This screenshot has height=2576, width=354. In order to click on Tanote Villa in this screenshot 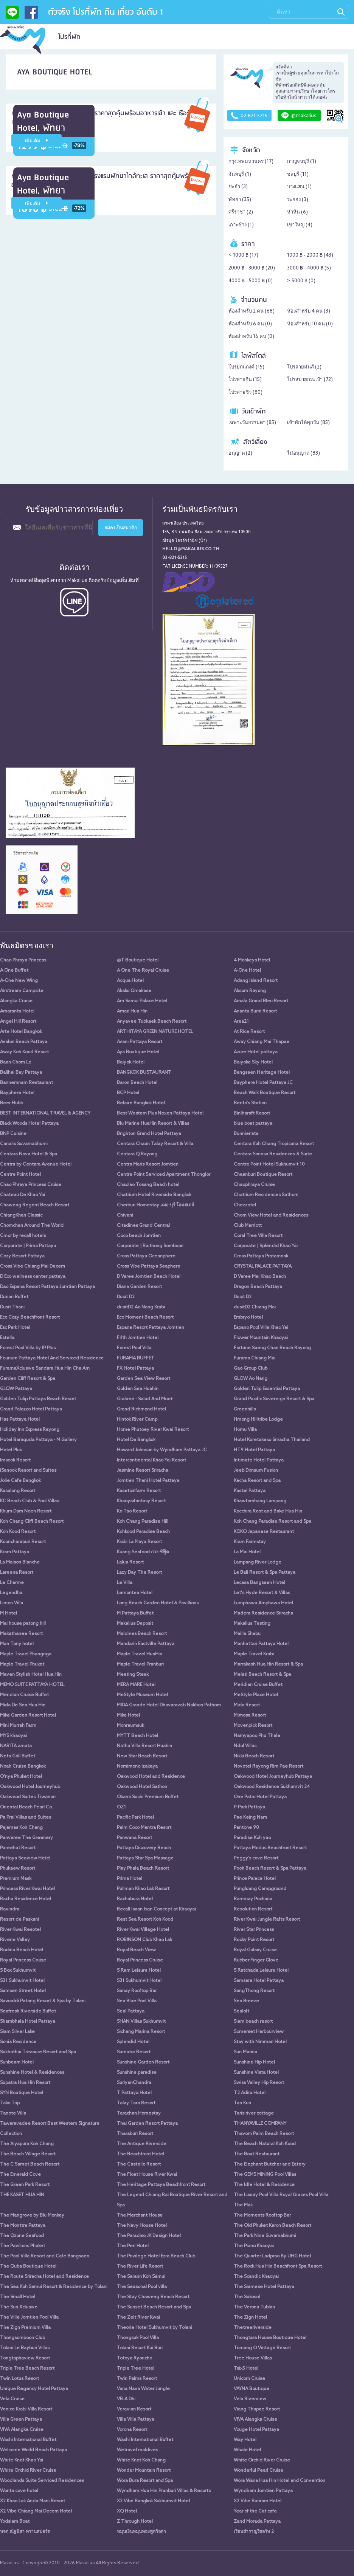, I will do `click(13, 2113)`.